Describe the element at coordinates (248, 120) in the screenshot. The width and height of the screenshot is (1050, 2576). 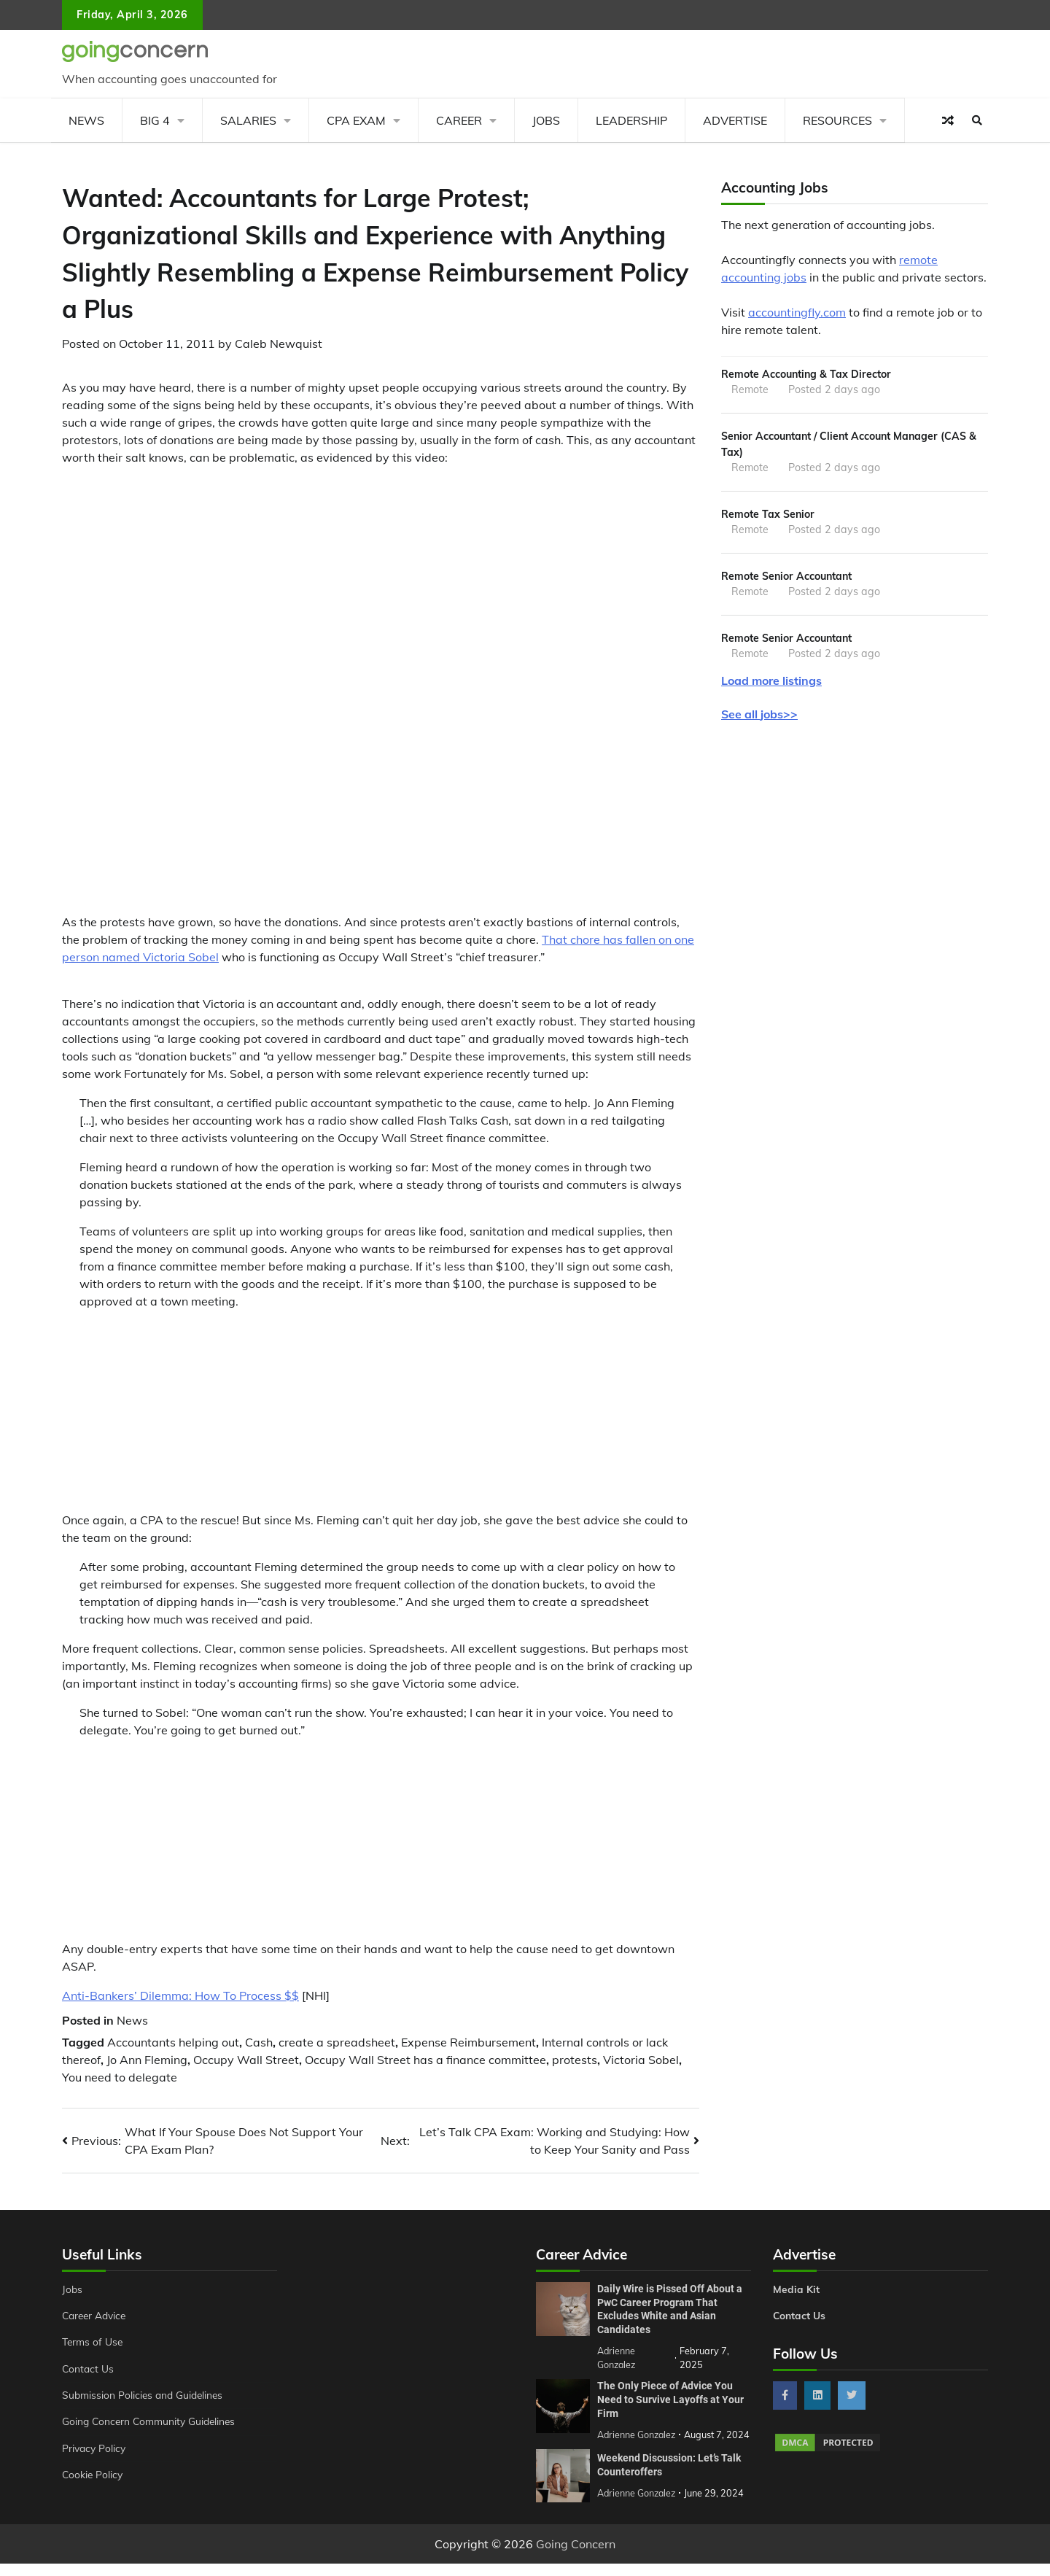
I see `Salaries` at that location.